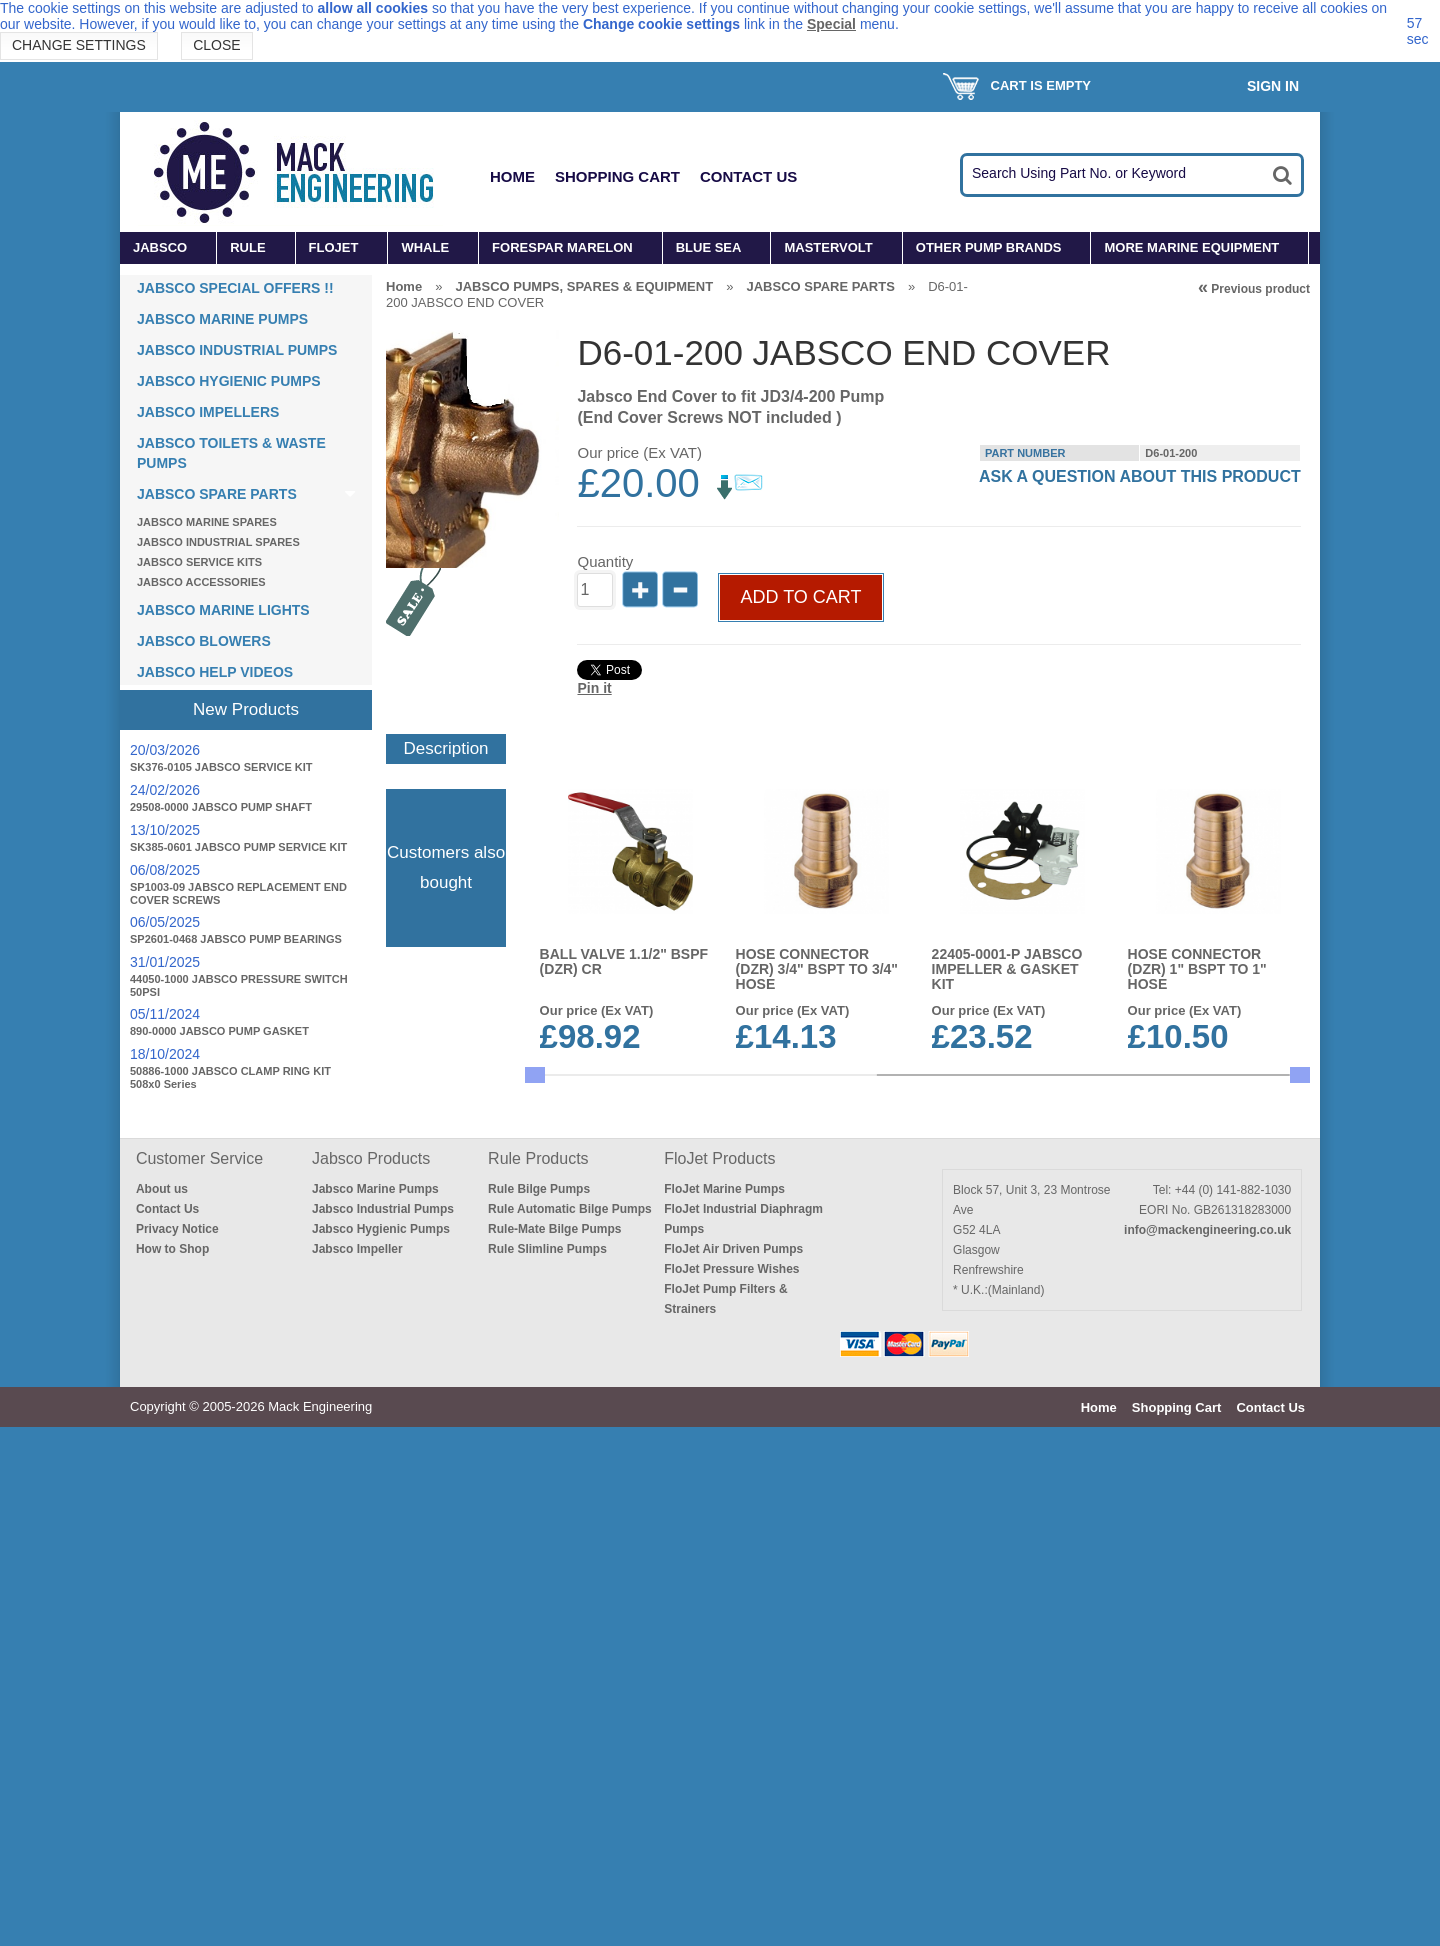 The width and height of the screenshot is (1440, 1946). What do you see at coordinates (375, 1708) in the screenshot?
I see `Jabsco Marine Pumps` at bounding box center [375, 1708].